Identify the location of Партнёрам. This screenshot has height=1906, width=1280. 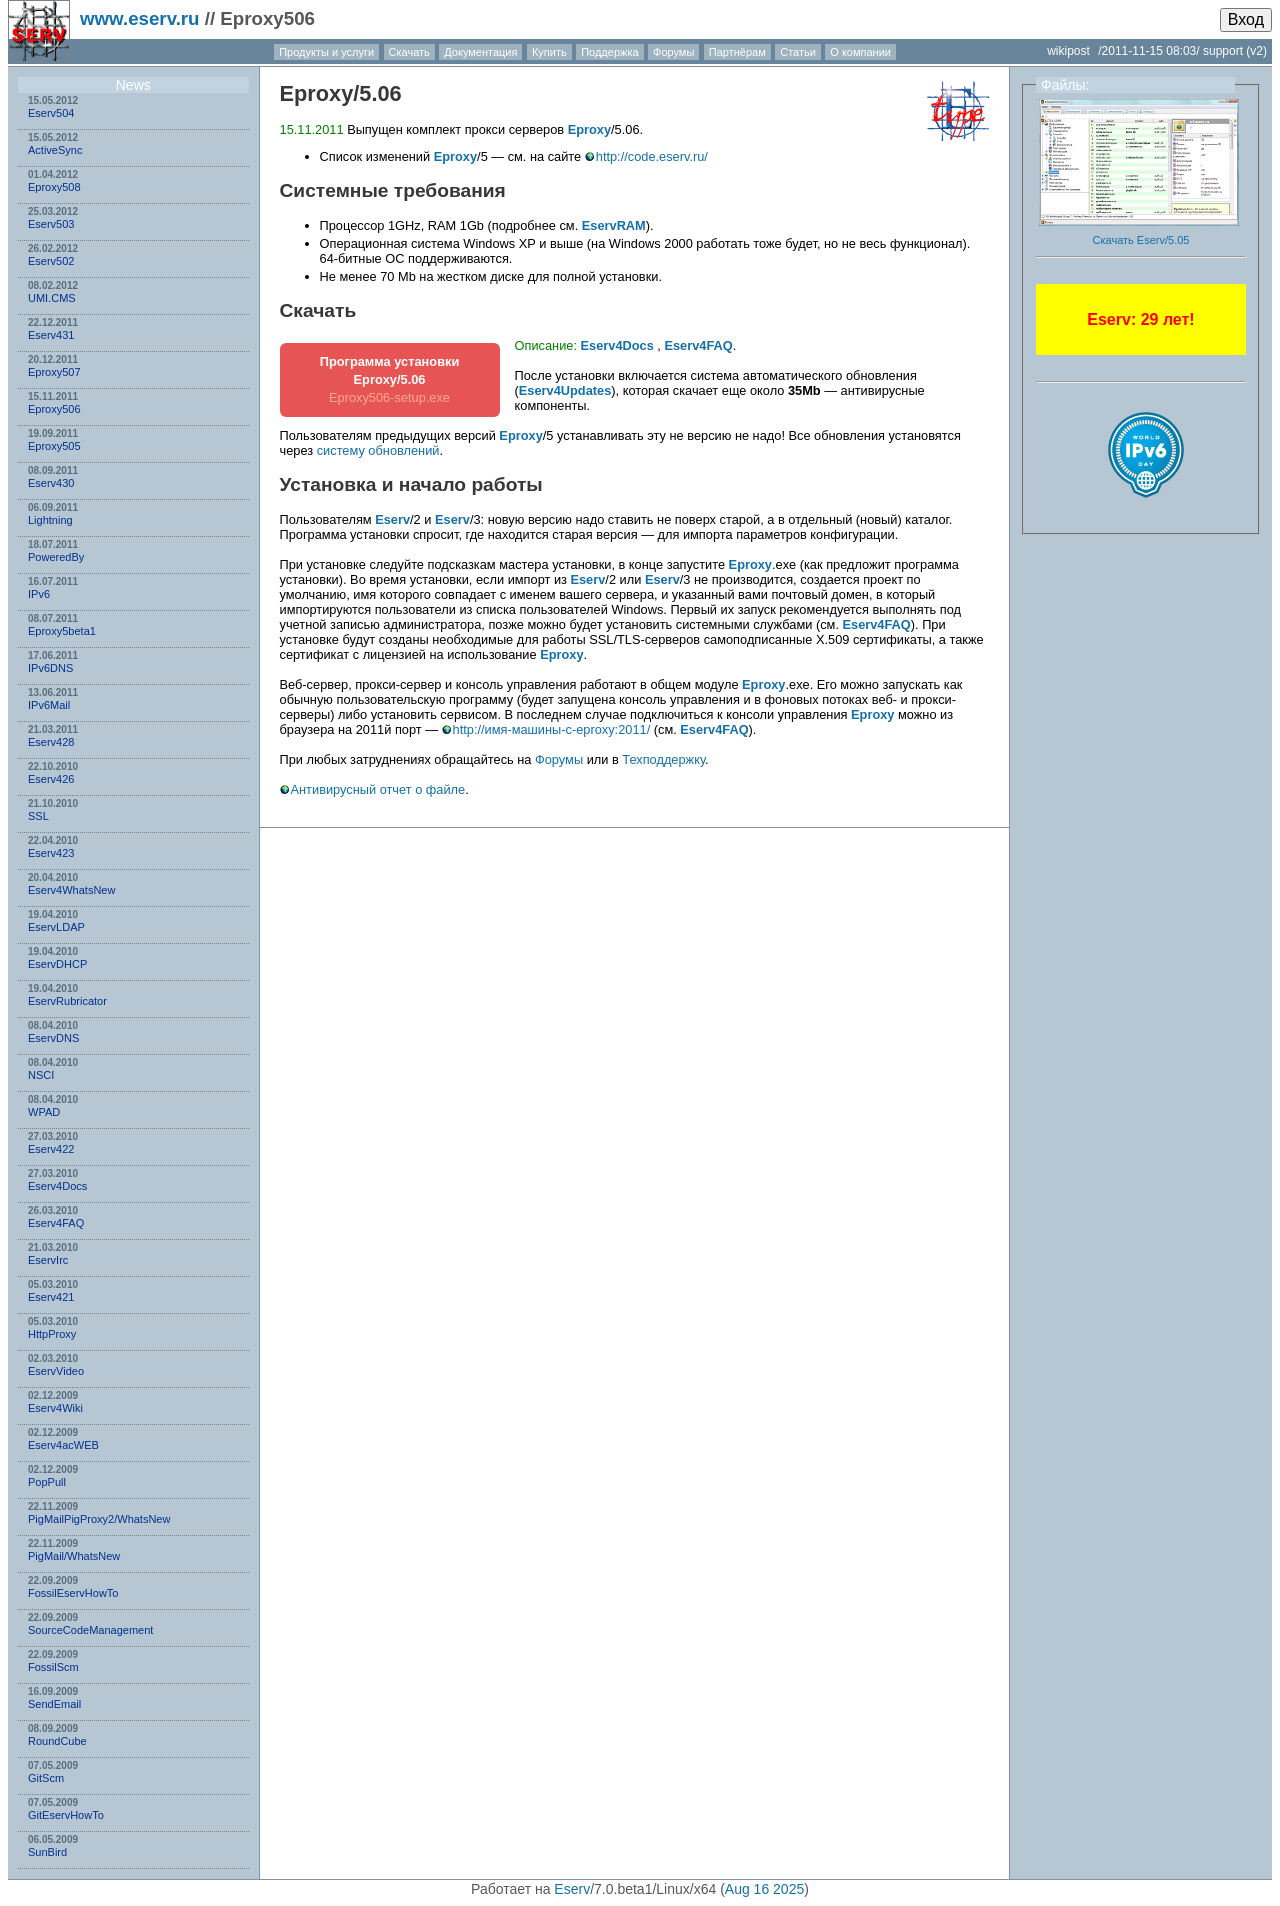
(737, 52).